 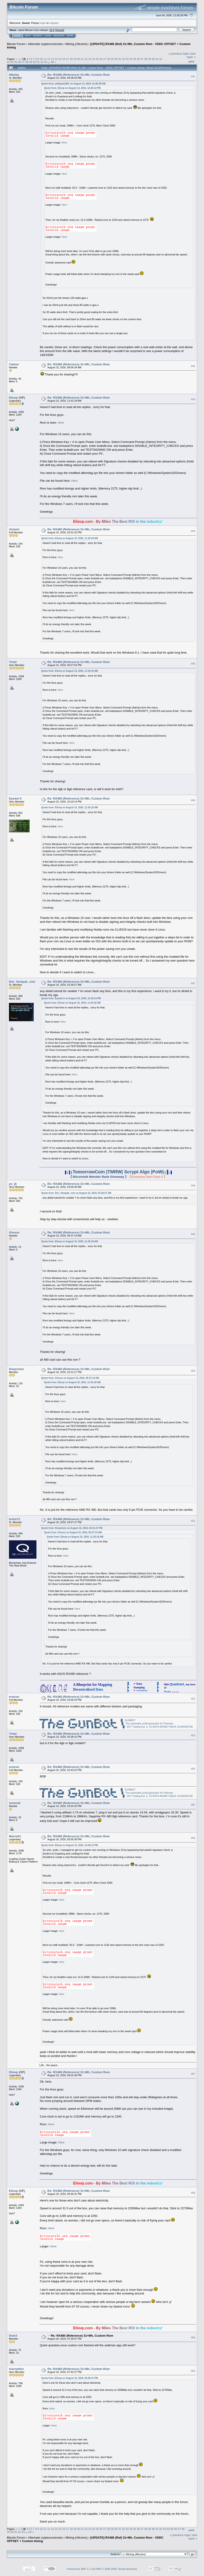 I want to click on 46, so click(x=19, y=61).